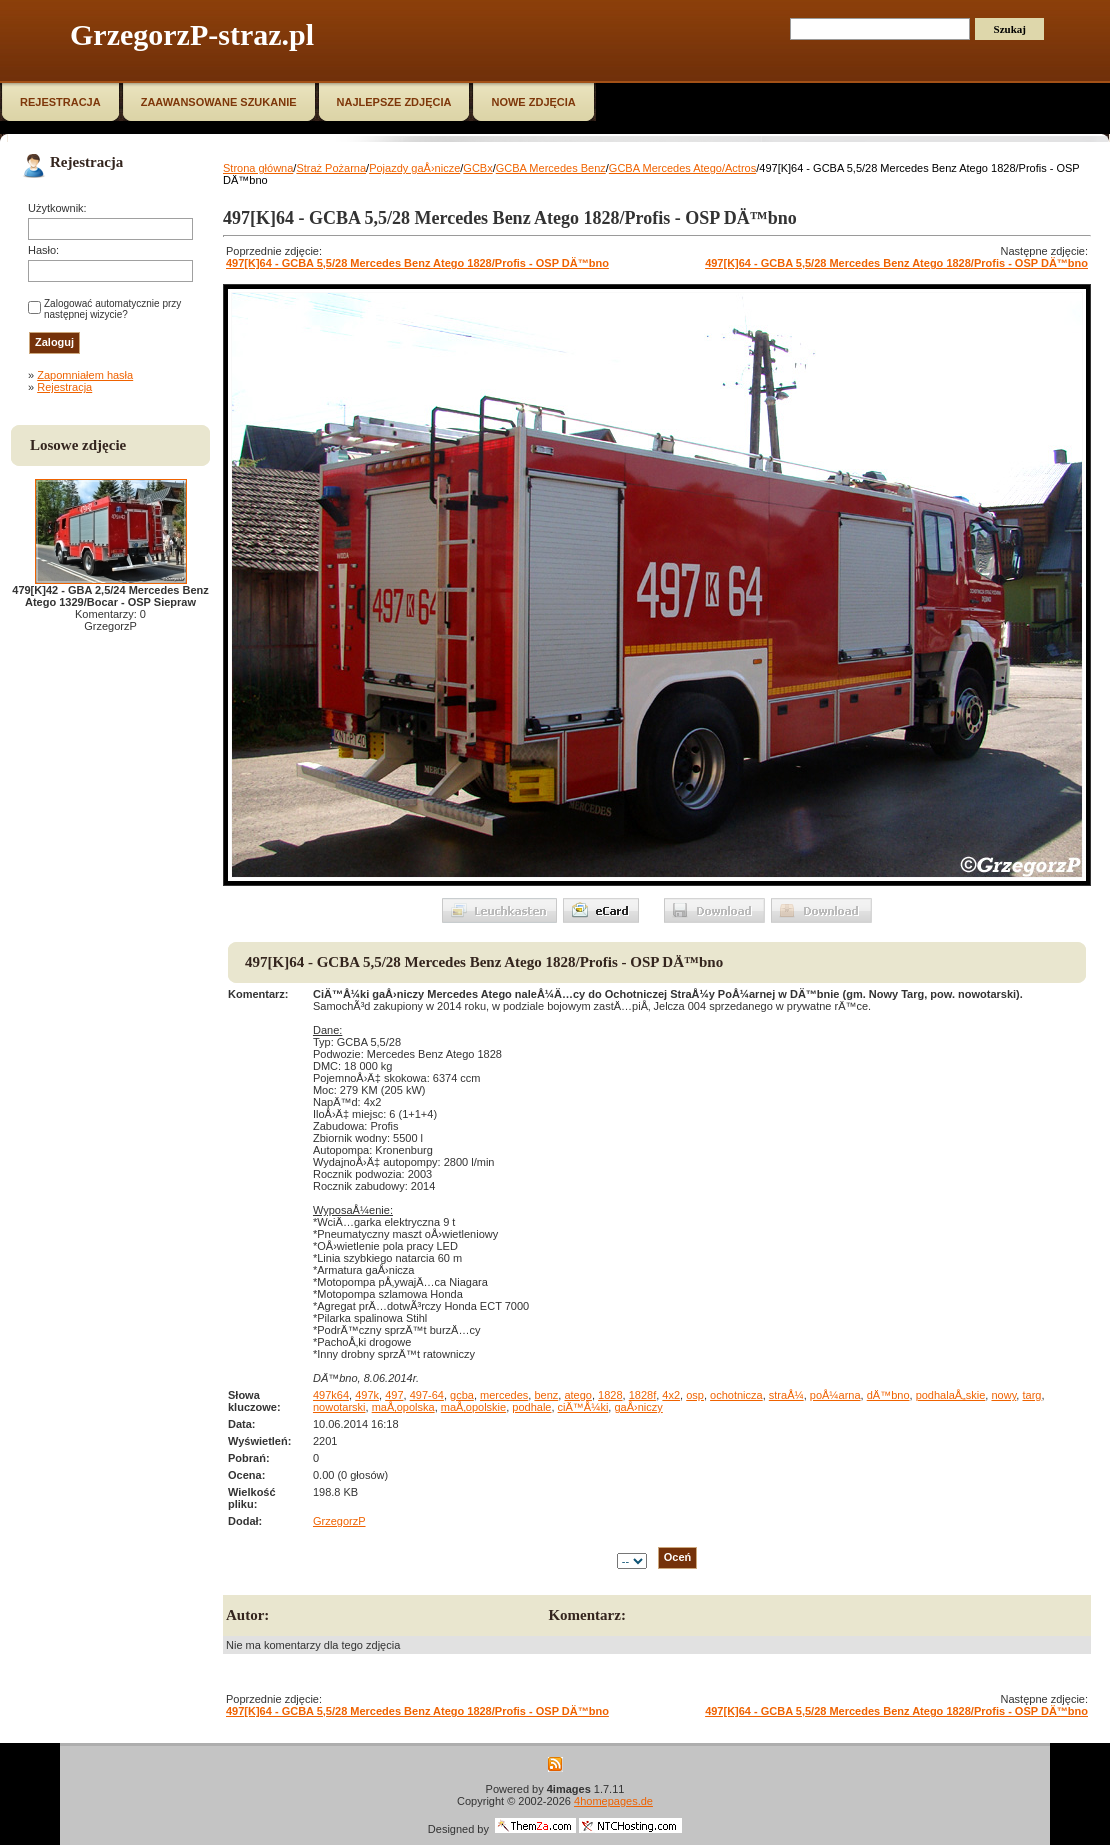 Image resolution: width=1110 pixels, height=1845 pixels. Describe the element at coordinates (951, 1395) in the screenshot. I see `podhalaÅ„skie` at that location.